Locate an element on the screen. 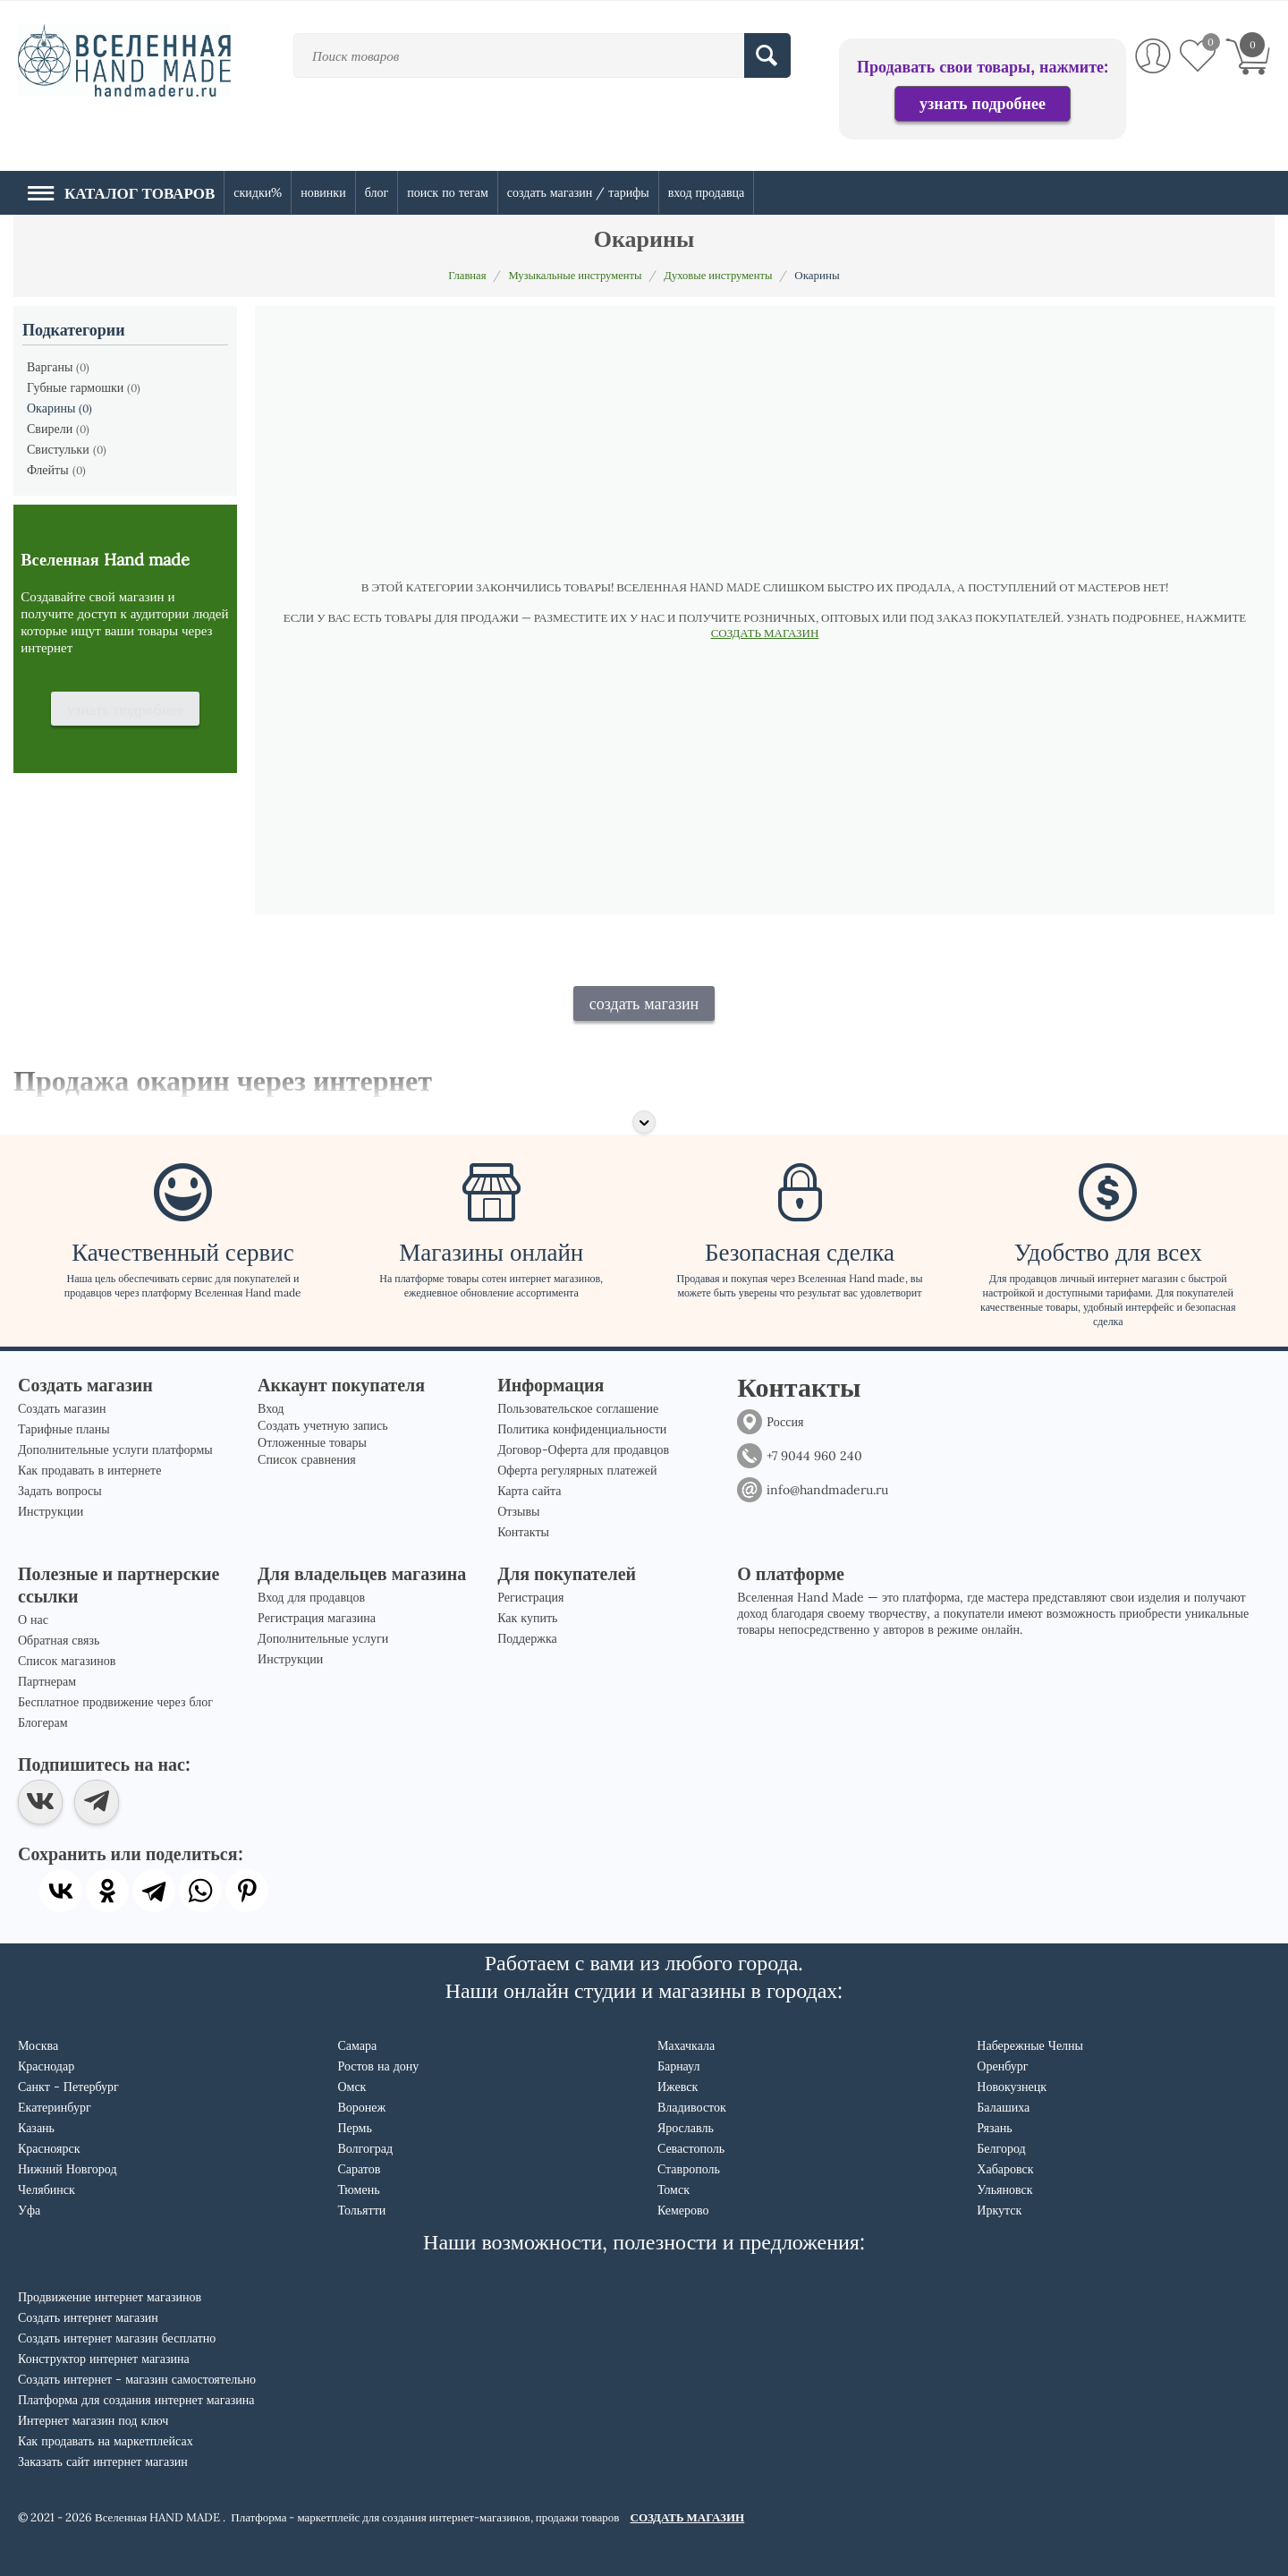  Саратов is located at coordinates (358, 2169).